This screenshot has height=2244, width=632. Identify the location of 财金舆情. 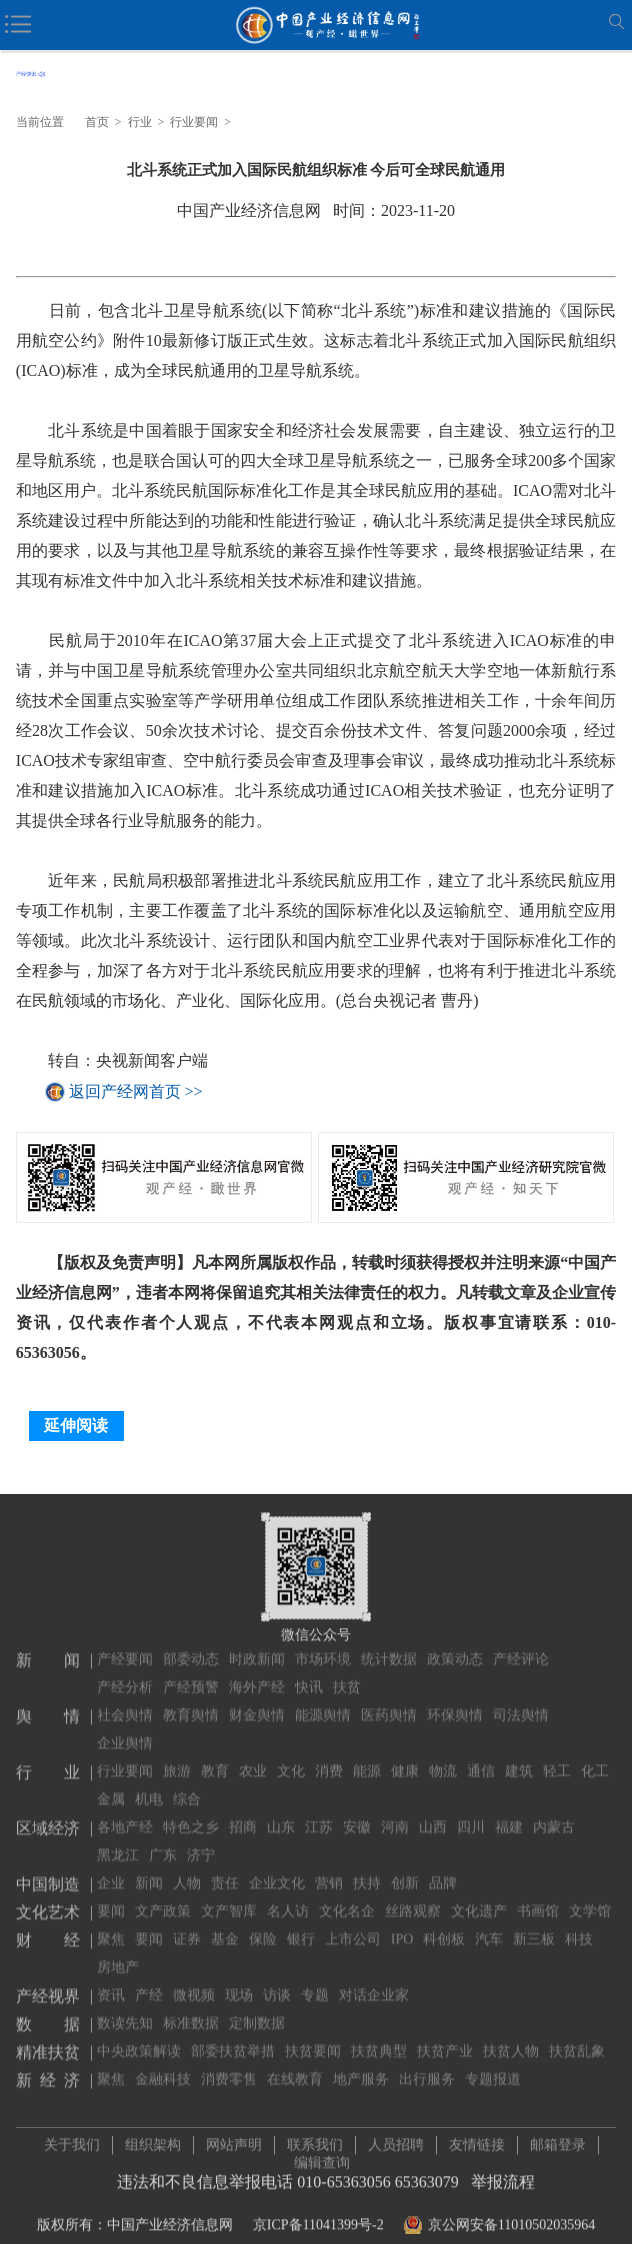
(257, 1700).